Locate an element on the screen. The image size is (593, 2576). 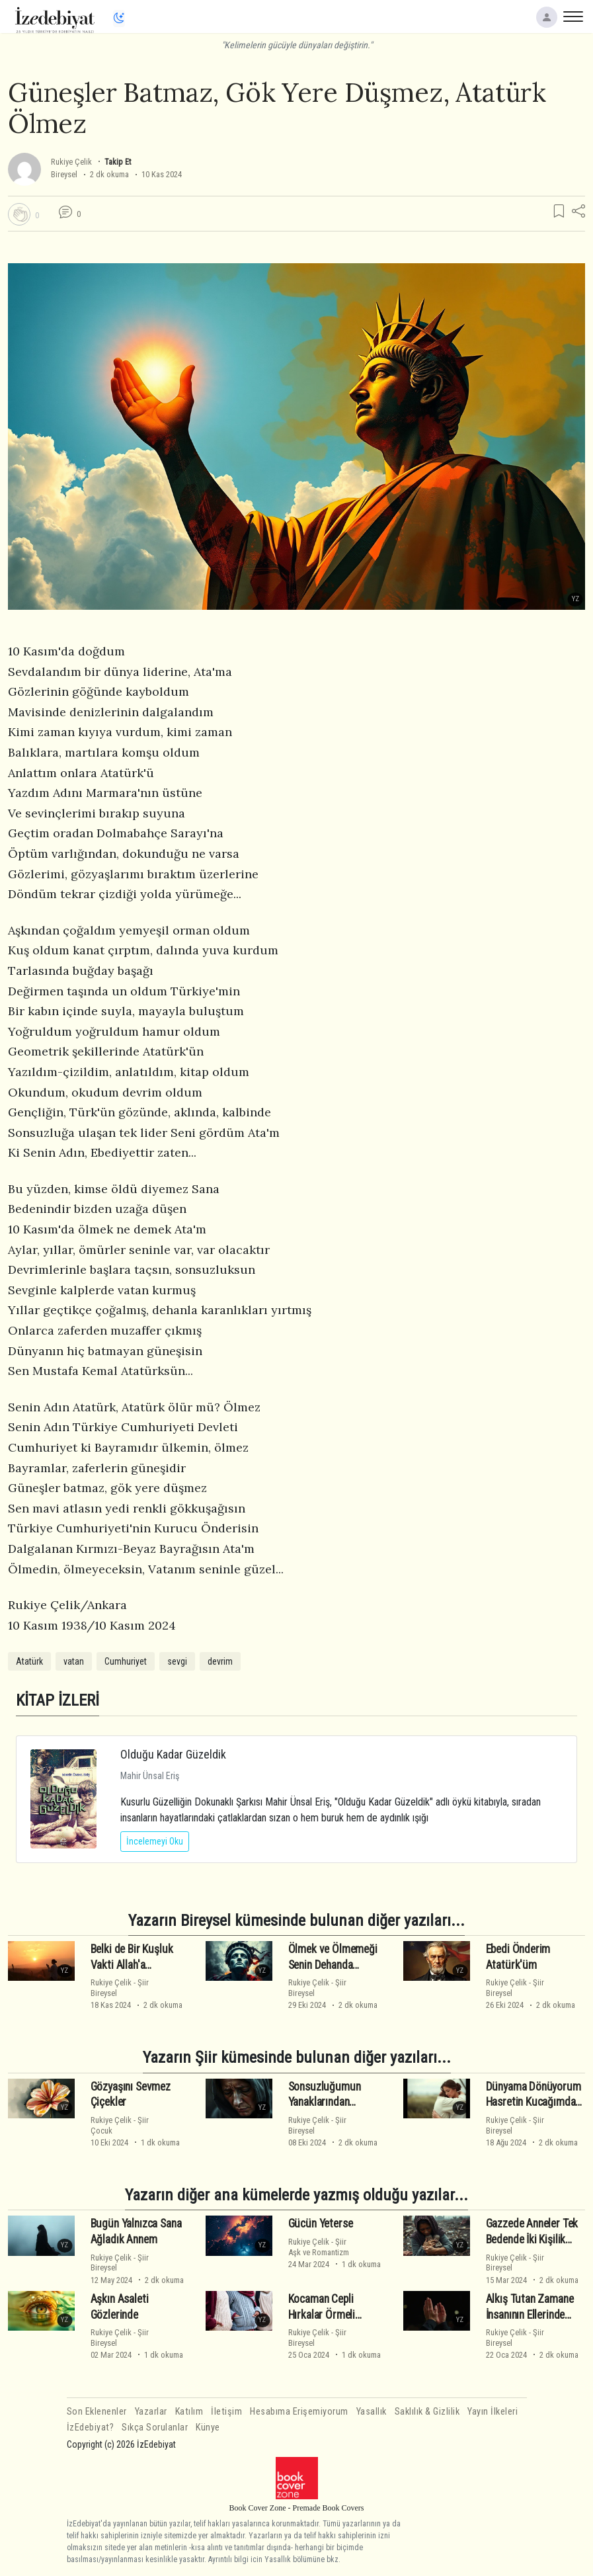
İzEdebiyat? is located at coordinates (90, 2427).